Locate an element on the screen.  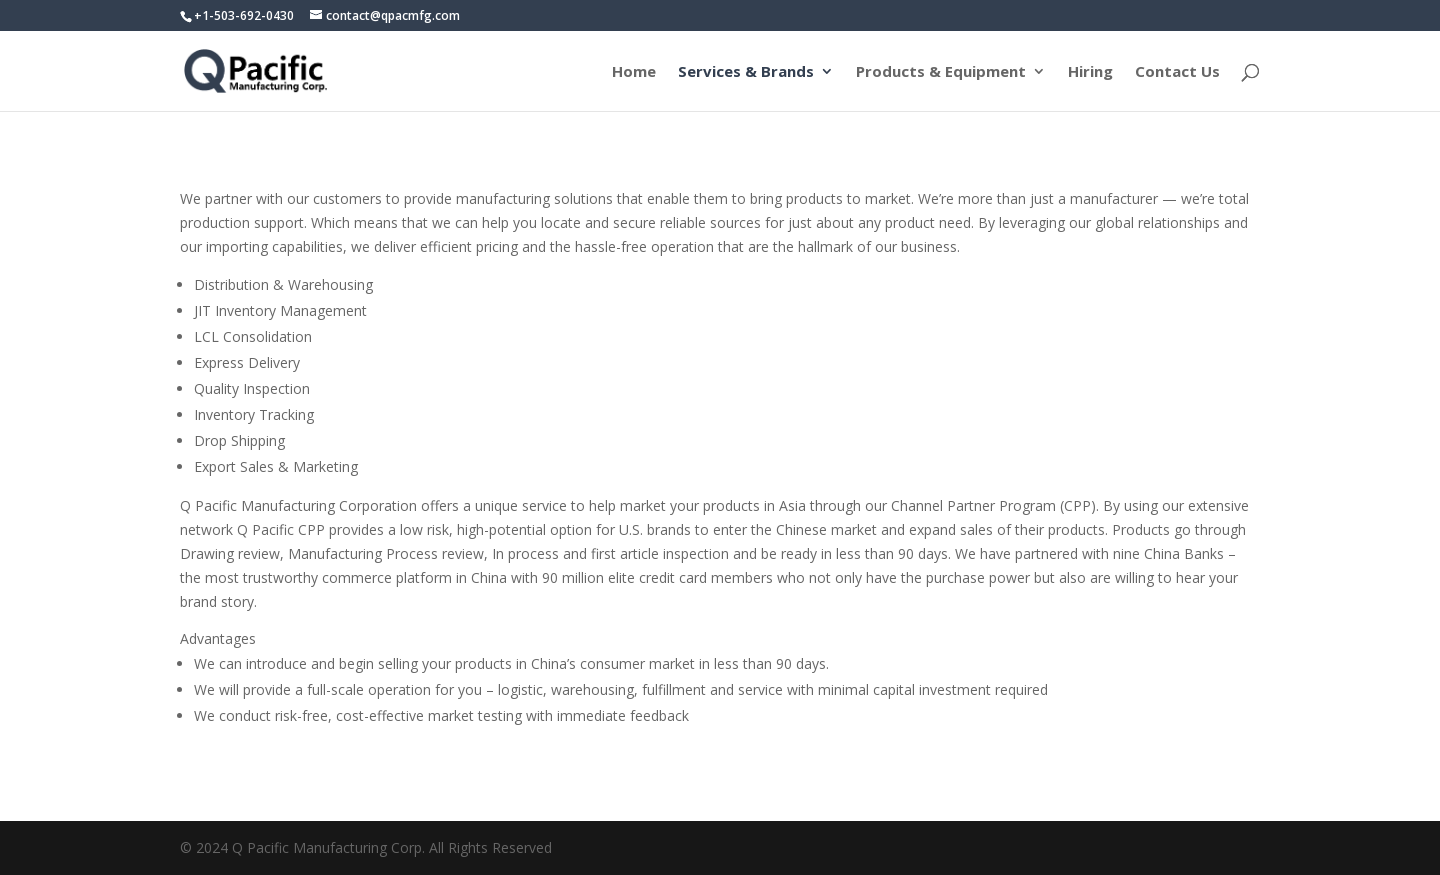
Hiring is located at coordinates (1090, 72).